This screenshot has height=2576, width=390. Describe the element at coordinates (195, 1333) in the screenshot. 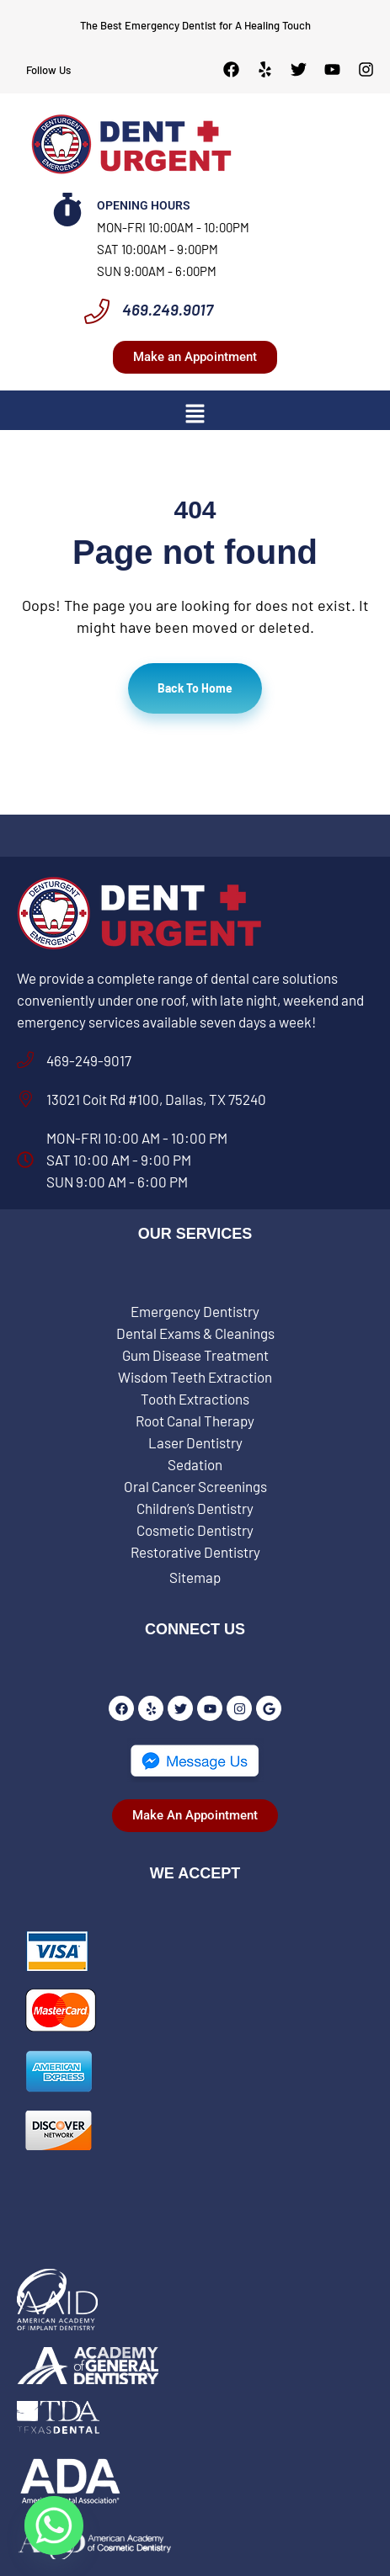

I see `Dental Exams & Cleanings` at that location.